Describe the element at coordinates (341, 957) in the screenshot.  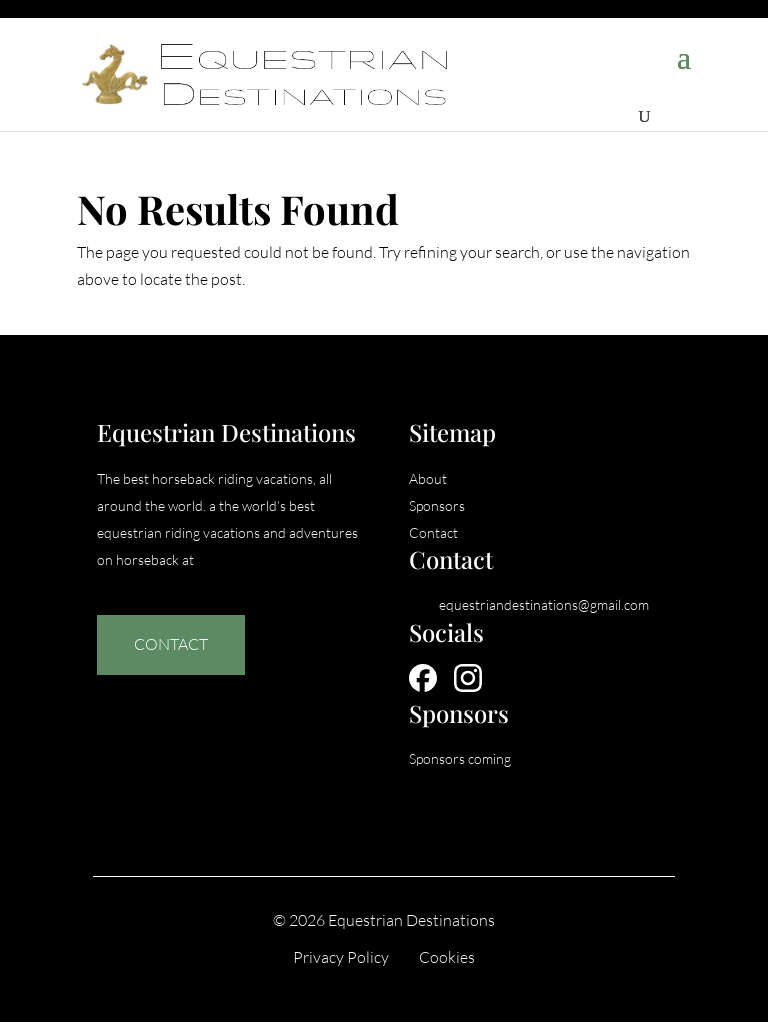
I see `Privacy Policy` at that location.